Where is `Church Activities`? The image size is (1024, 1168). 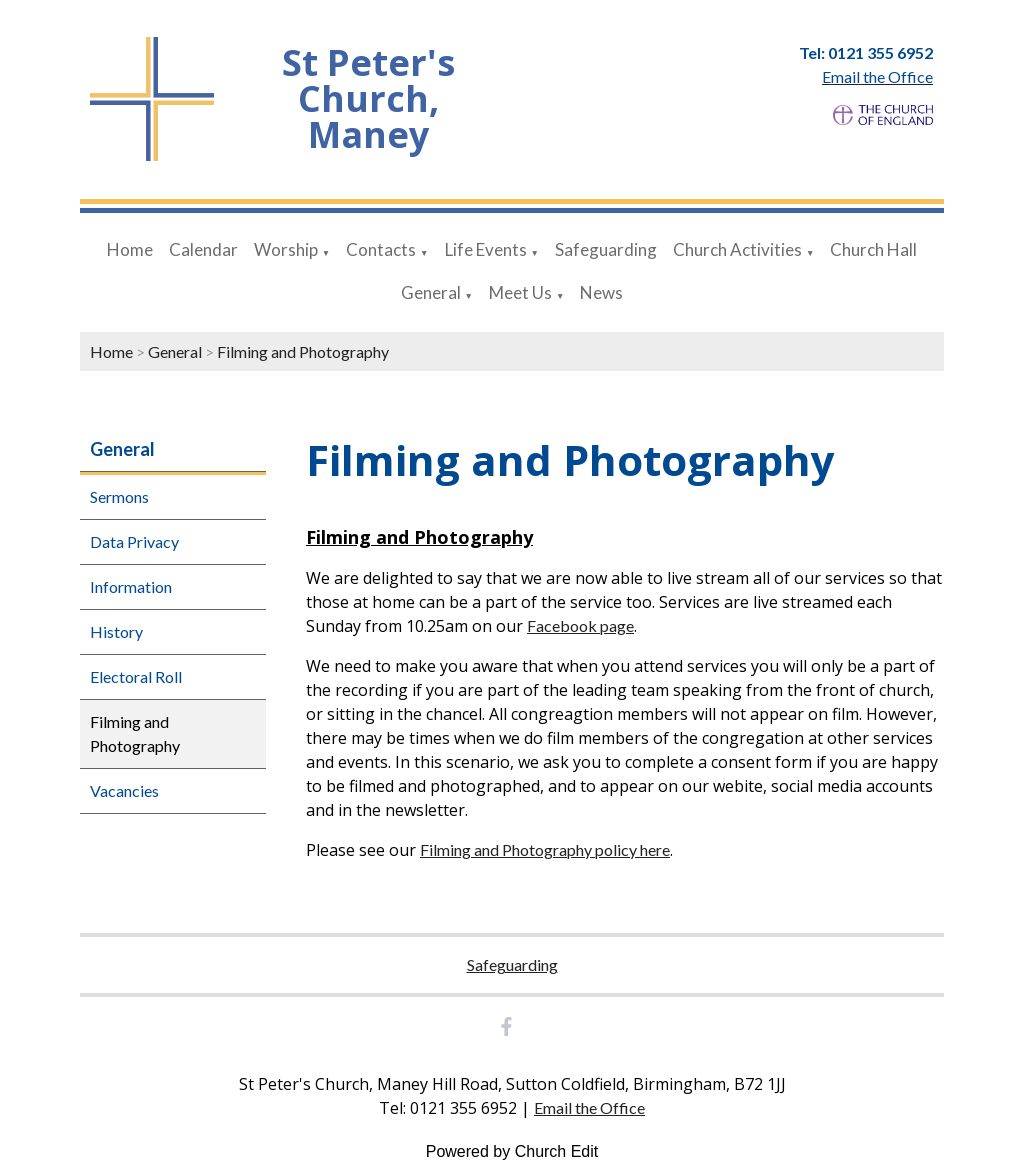 Church Activities is located at coordinates (737, 249).